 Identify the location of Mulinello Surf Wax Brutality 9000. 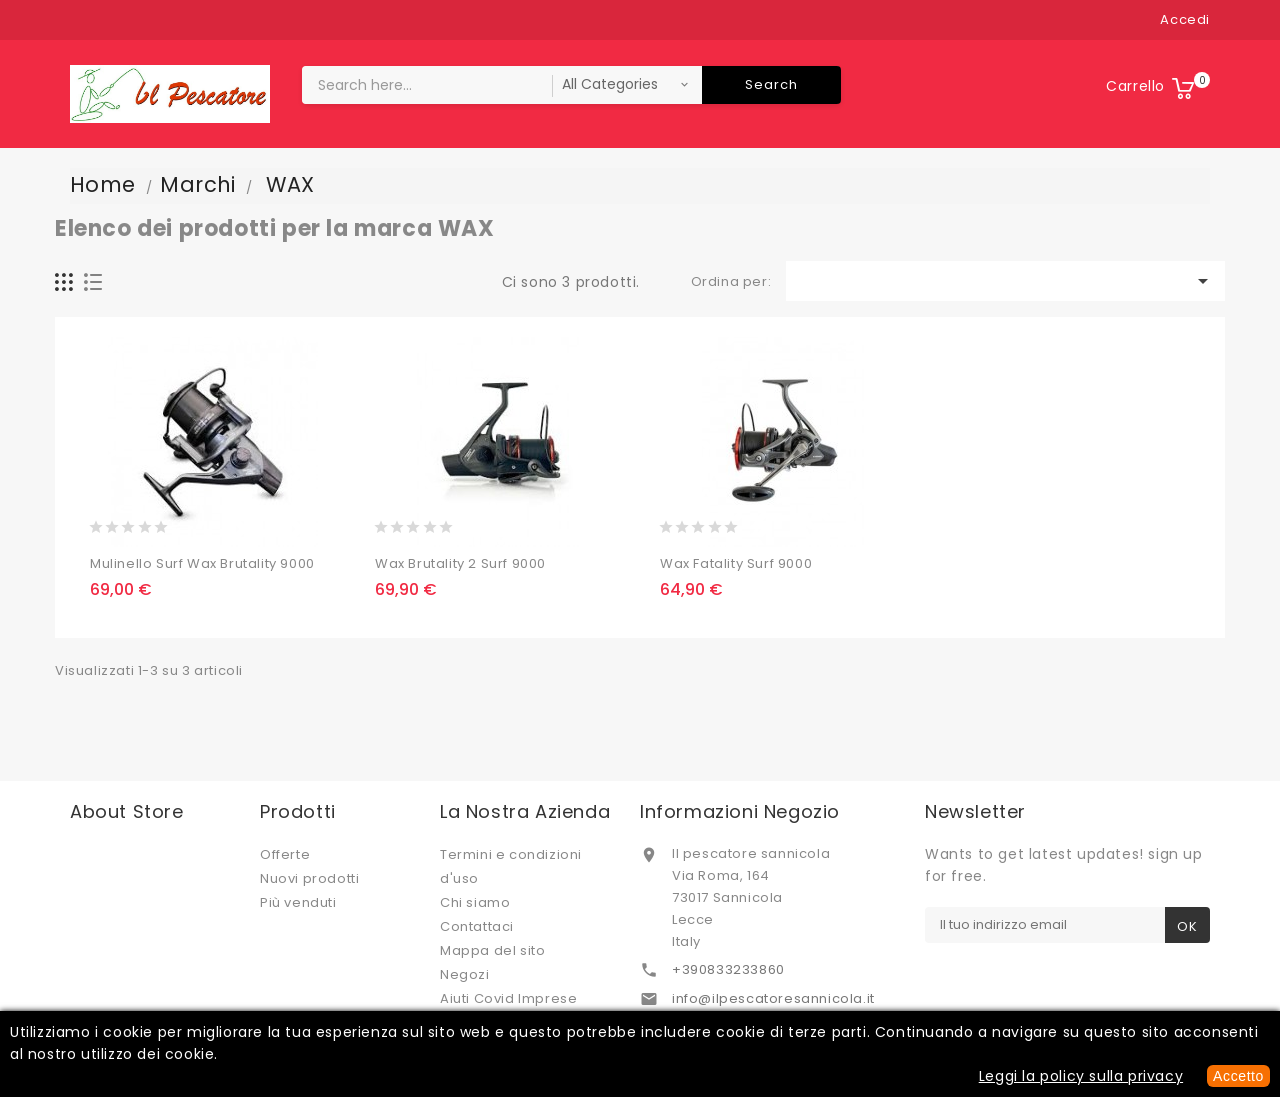
(202, 563).